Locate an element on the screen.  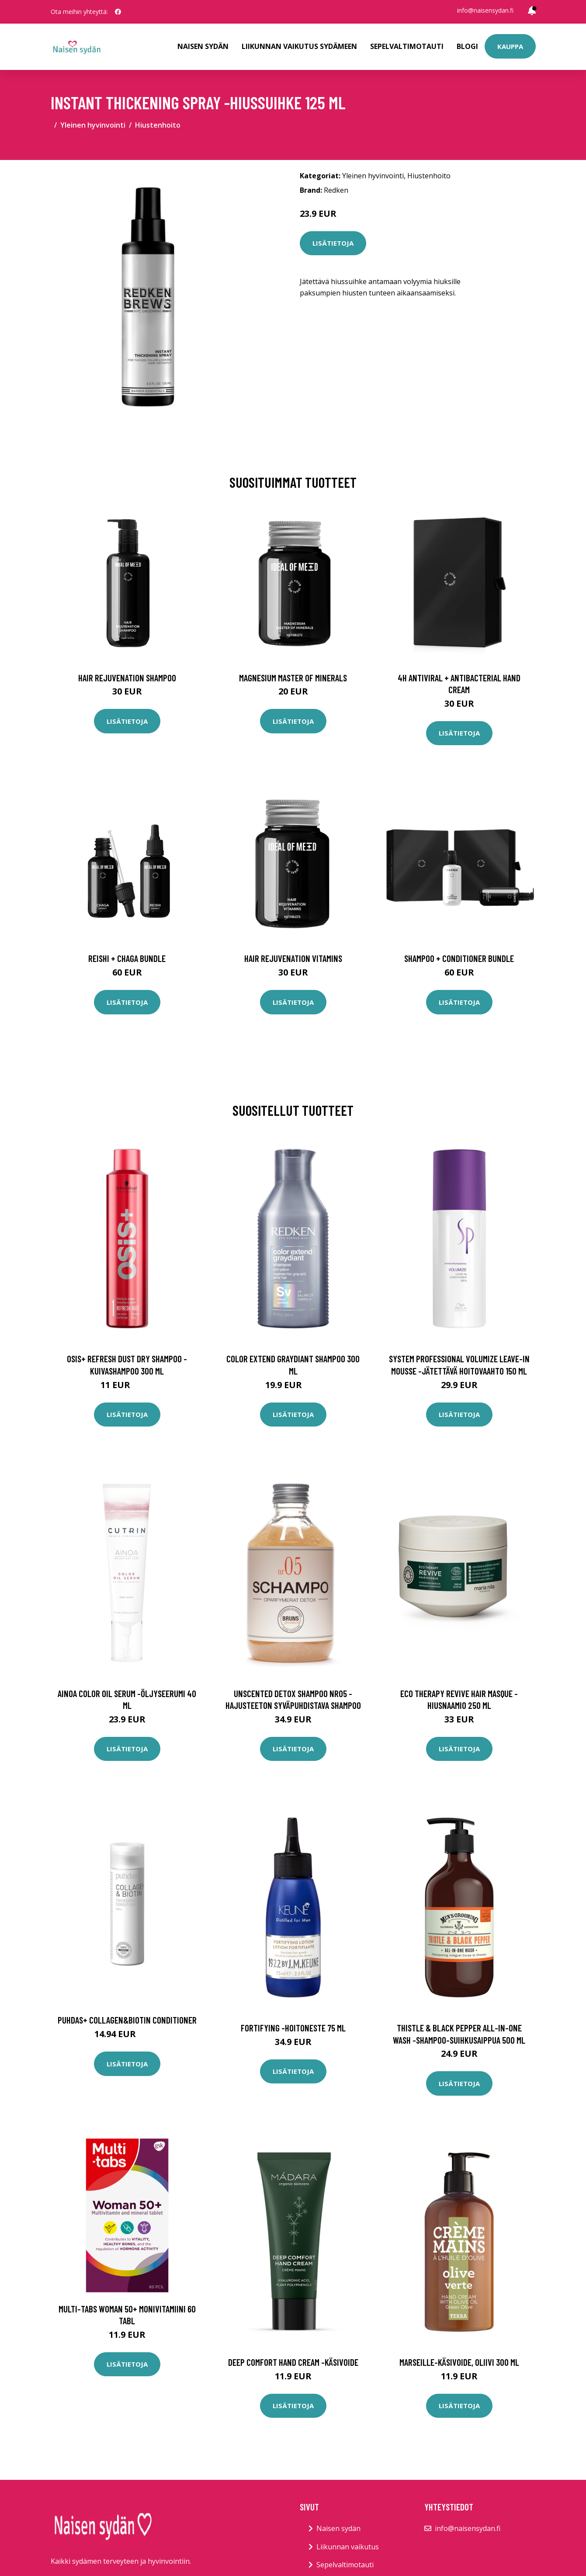
Magnesium Master of Minerals is located at coordinates (293, 677).